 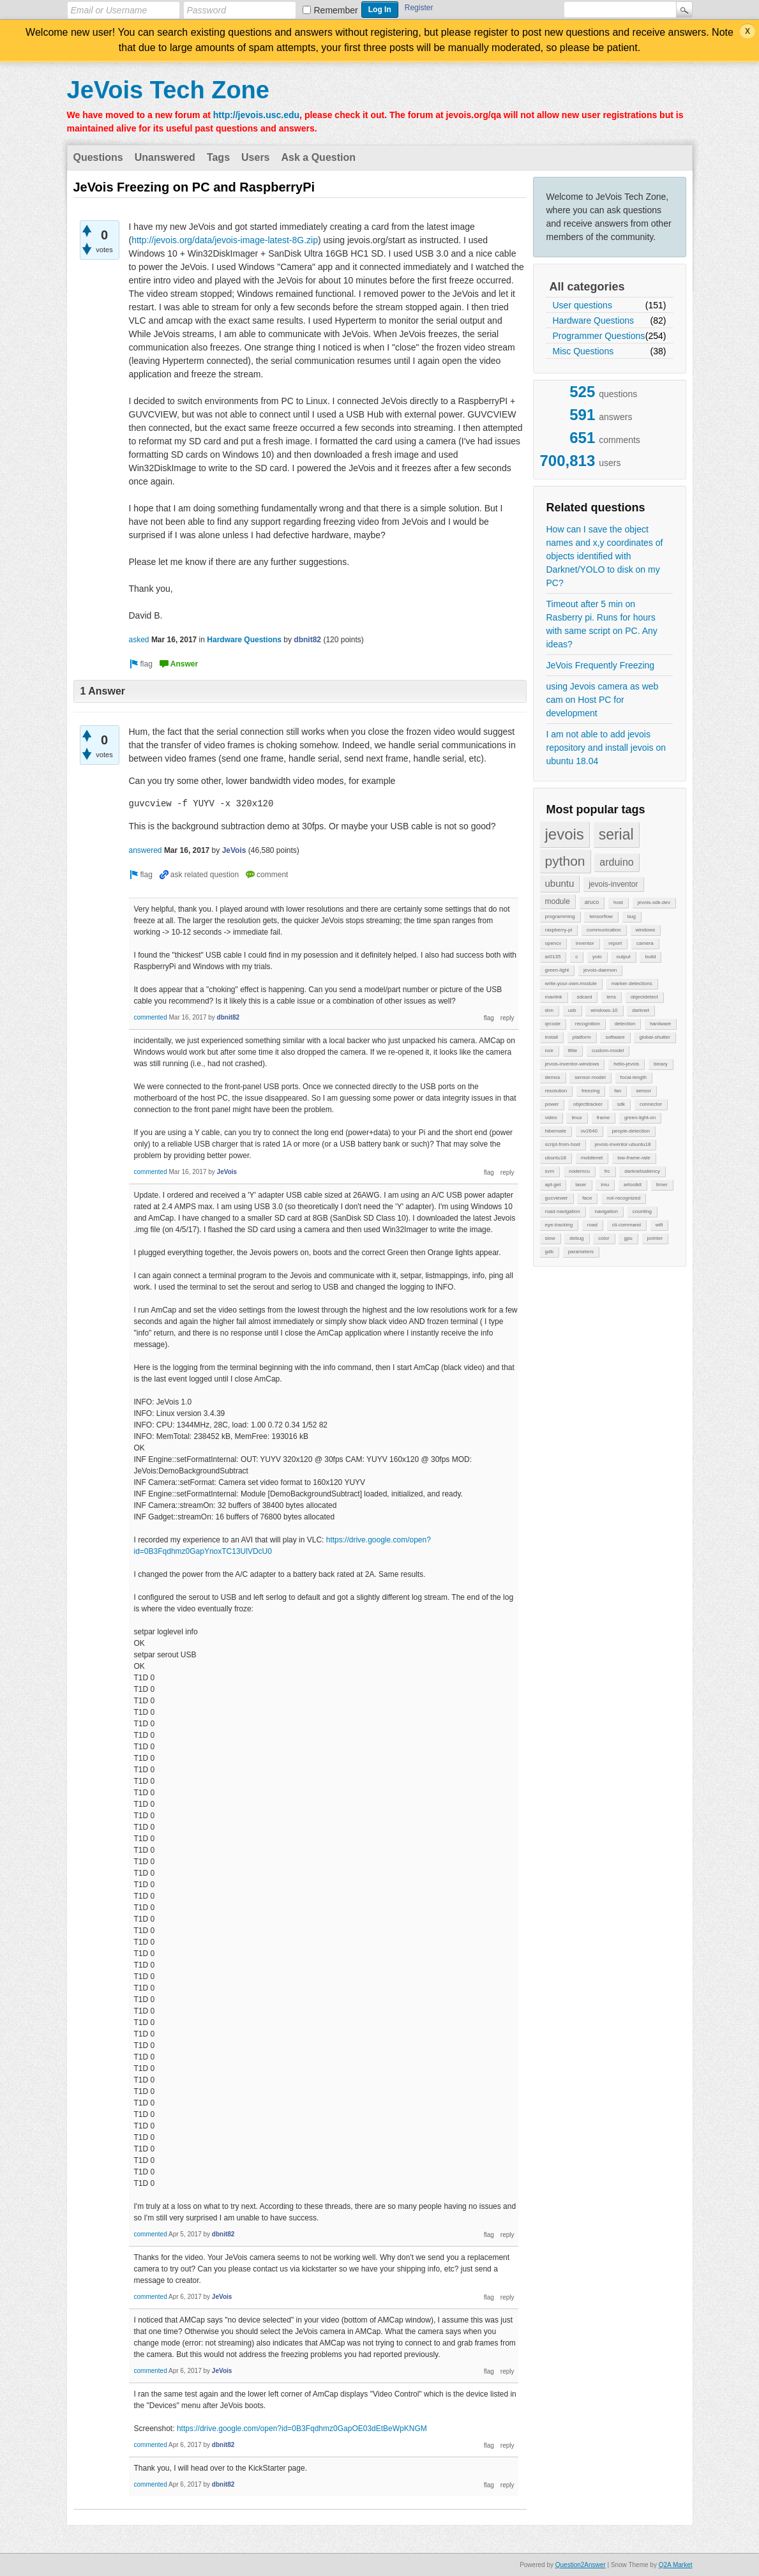 What do you see at coordinates (582, 305) in the screenshot?
I see `User questions` at bounding box center [582, 305].